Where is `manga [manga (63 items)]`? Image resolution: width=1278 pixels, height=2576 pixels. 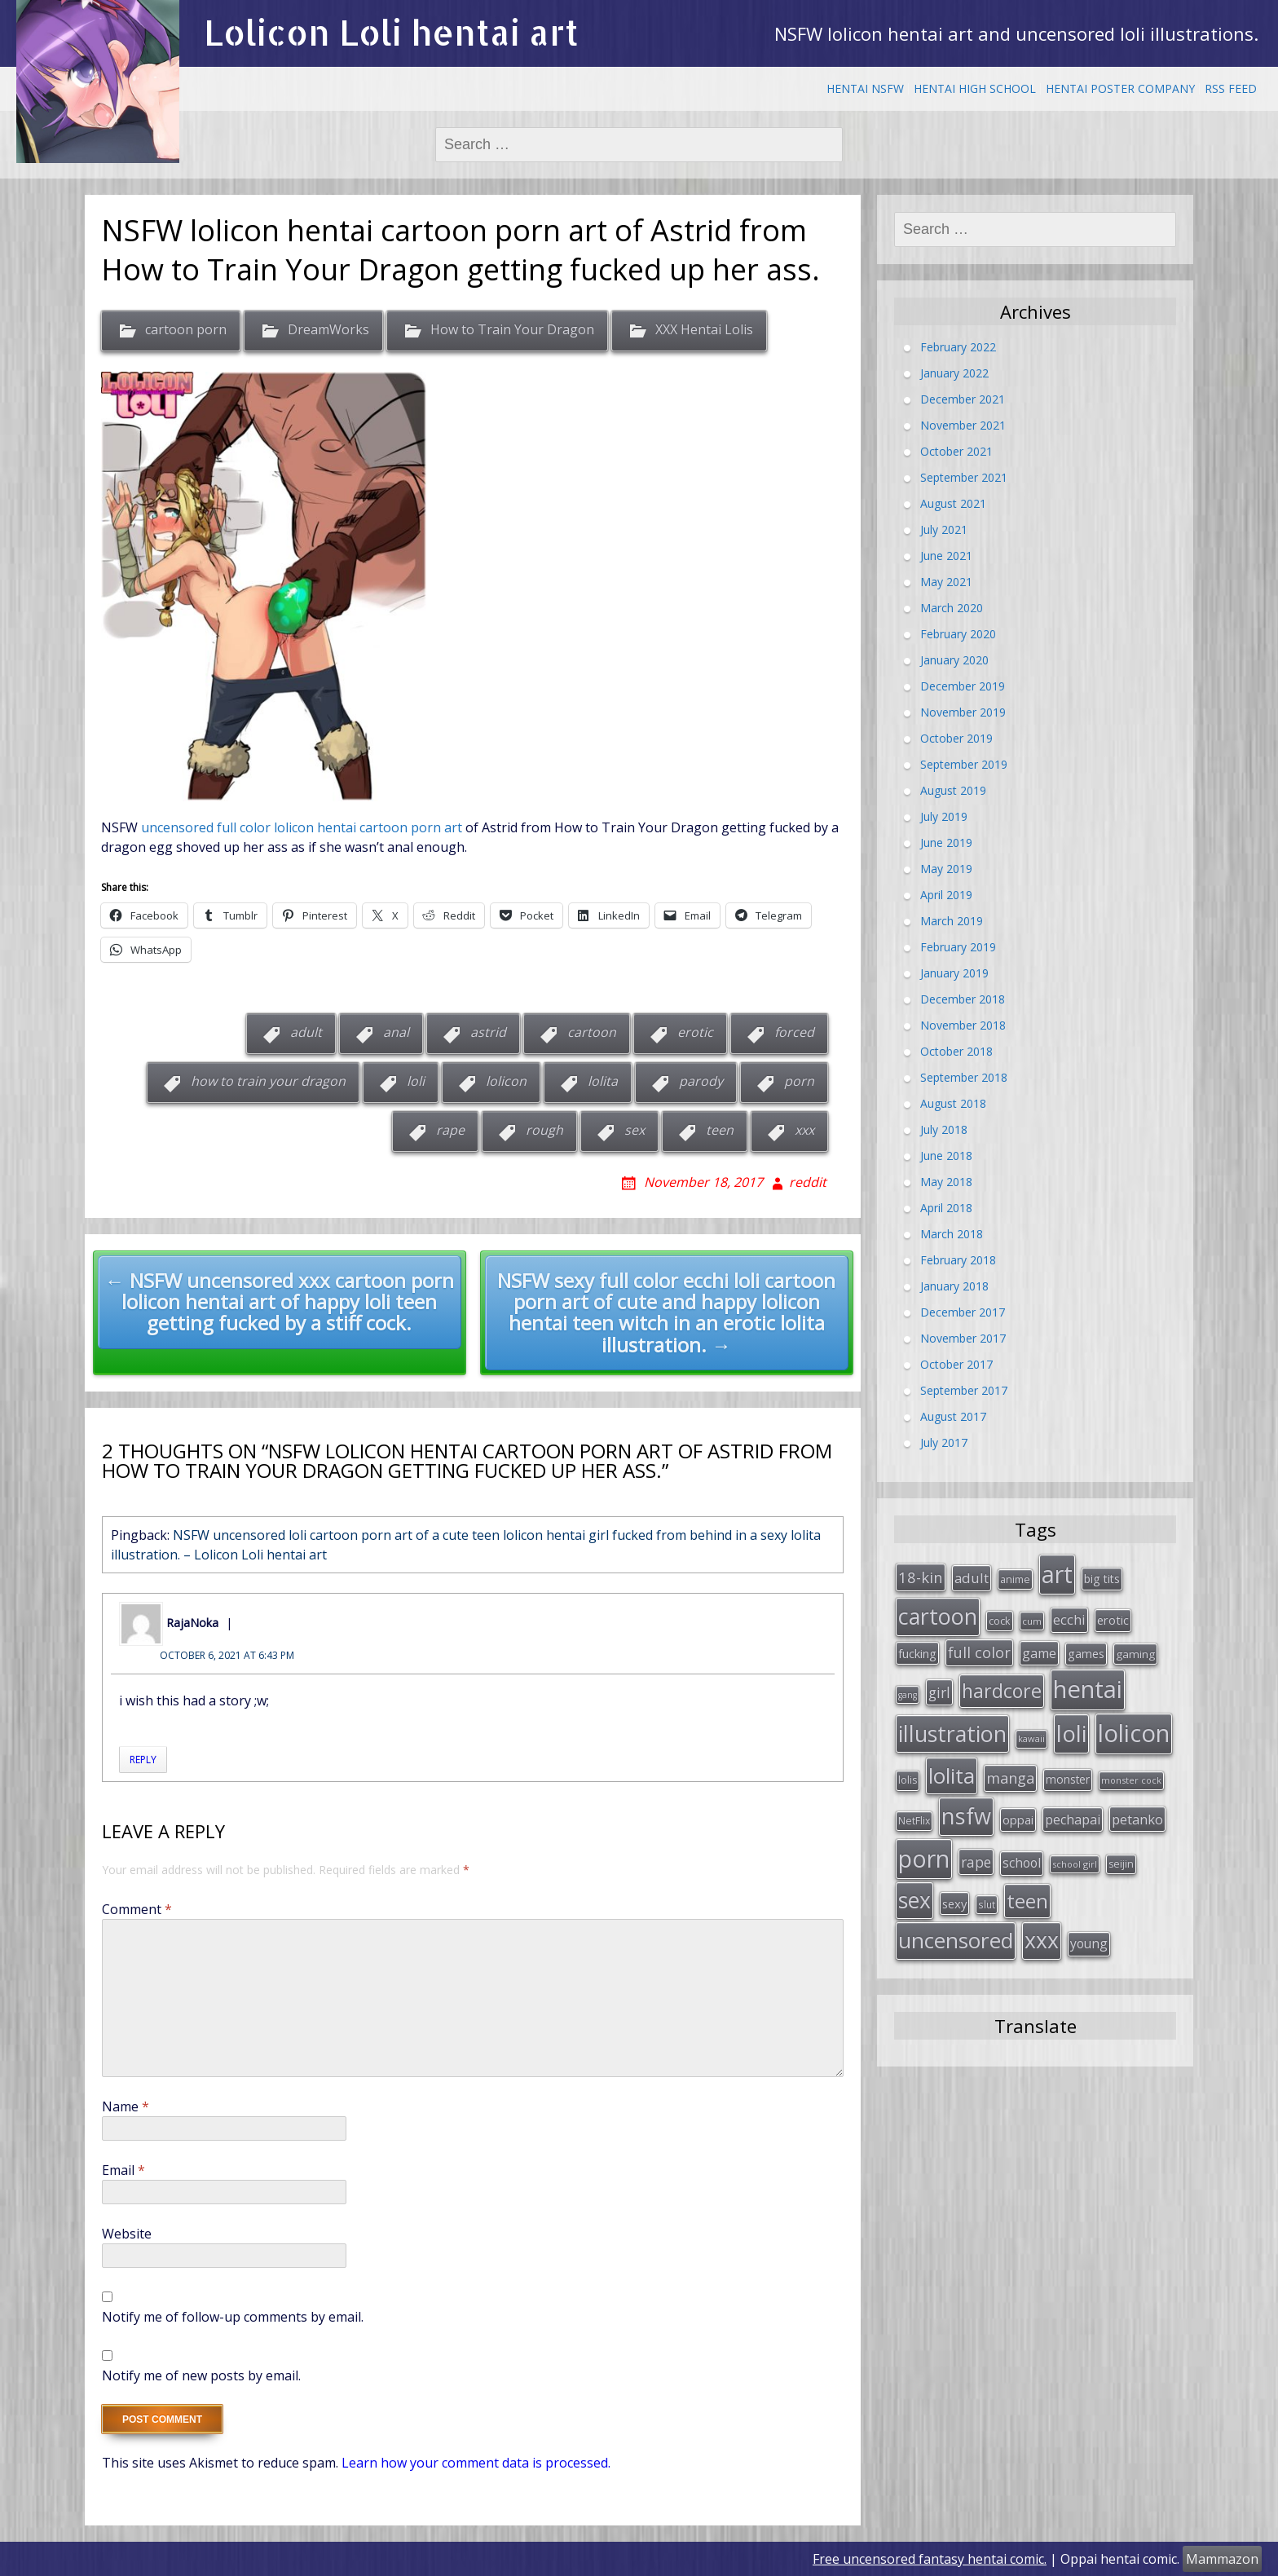
manga [manga (63 items)] is located at coordinates (1010, 1778).